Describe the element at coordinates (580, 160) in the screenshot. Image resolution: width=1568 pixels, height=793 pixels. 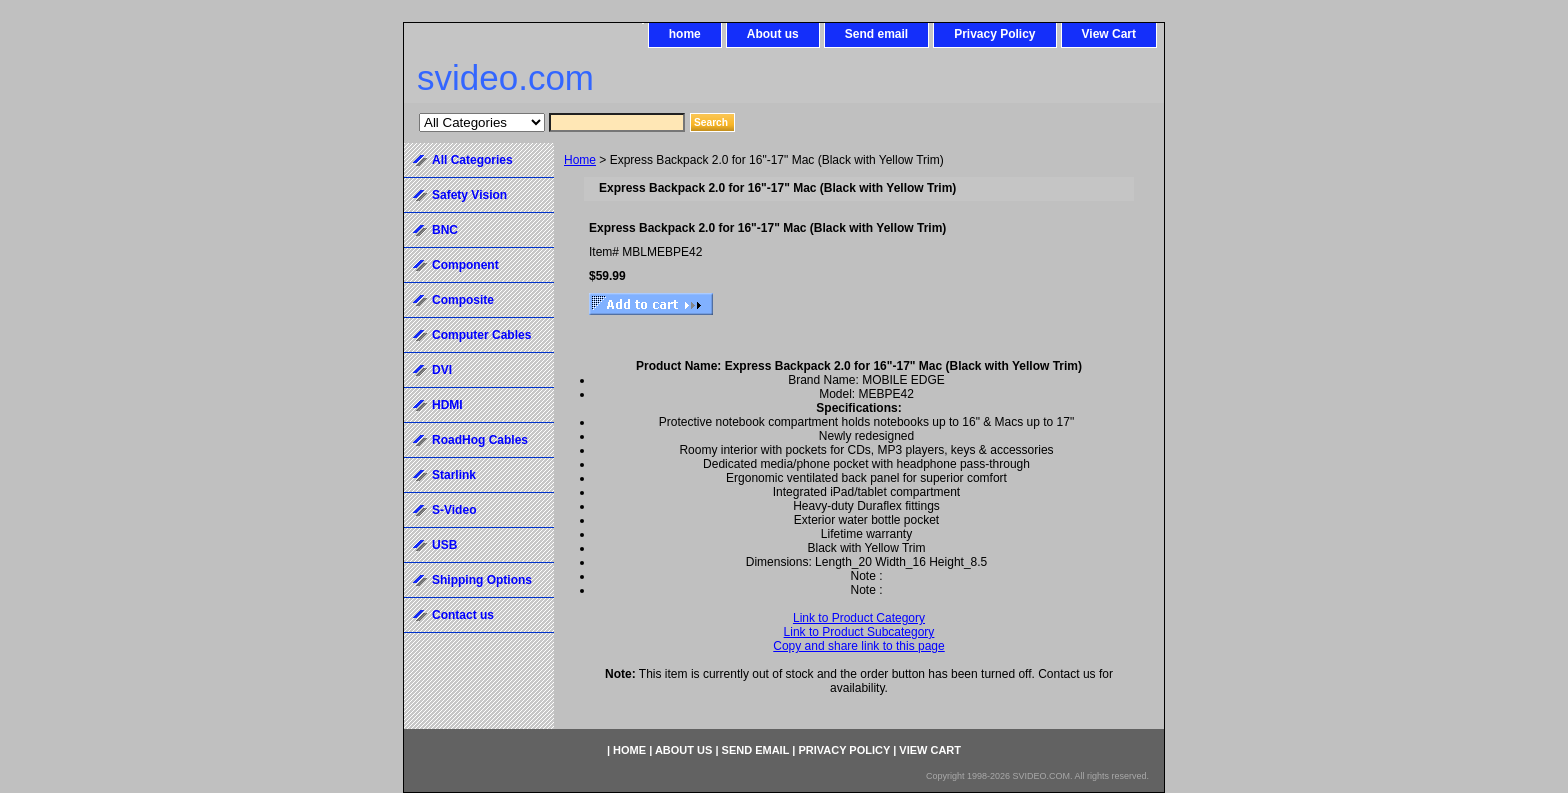
I see `Home` at that location.